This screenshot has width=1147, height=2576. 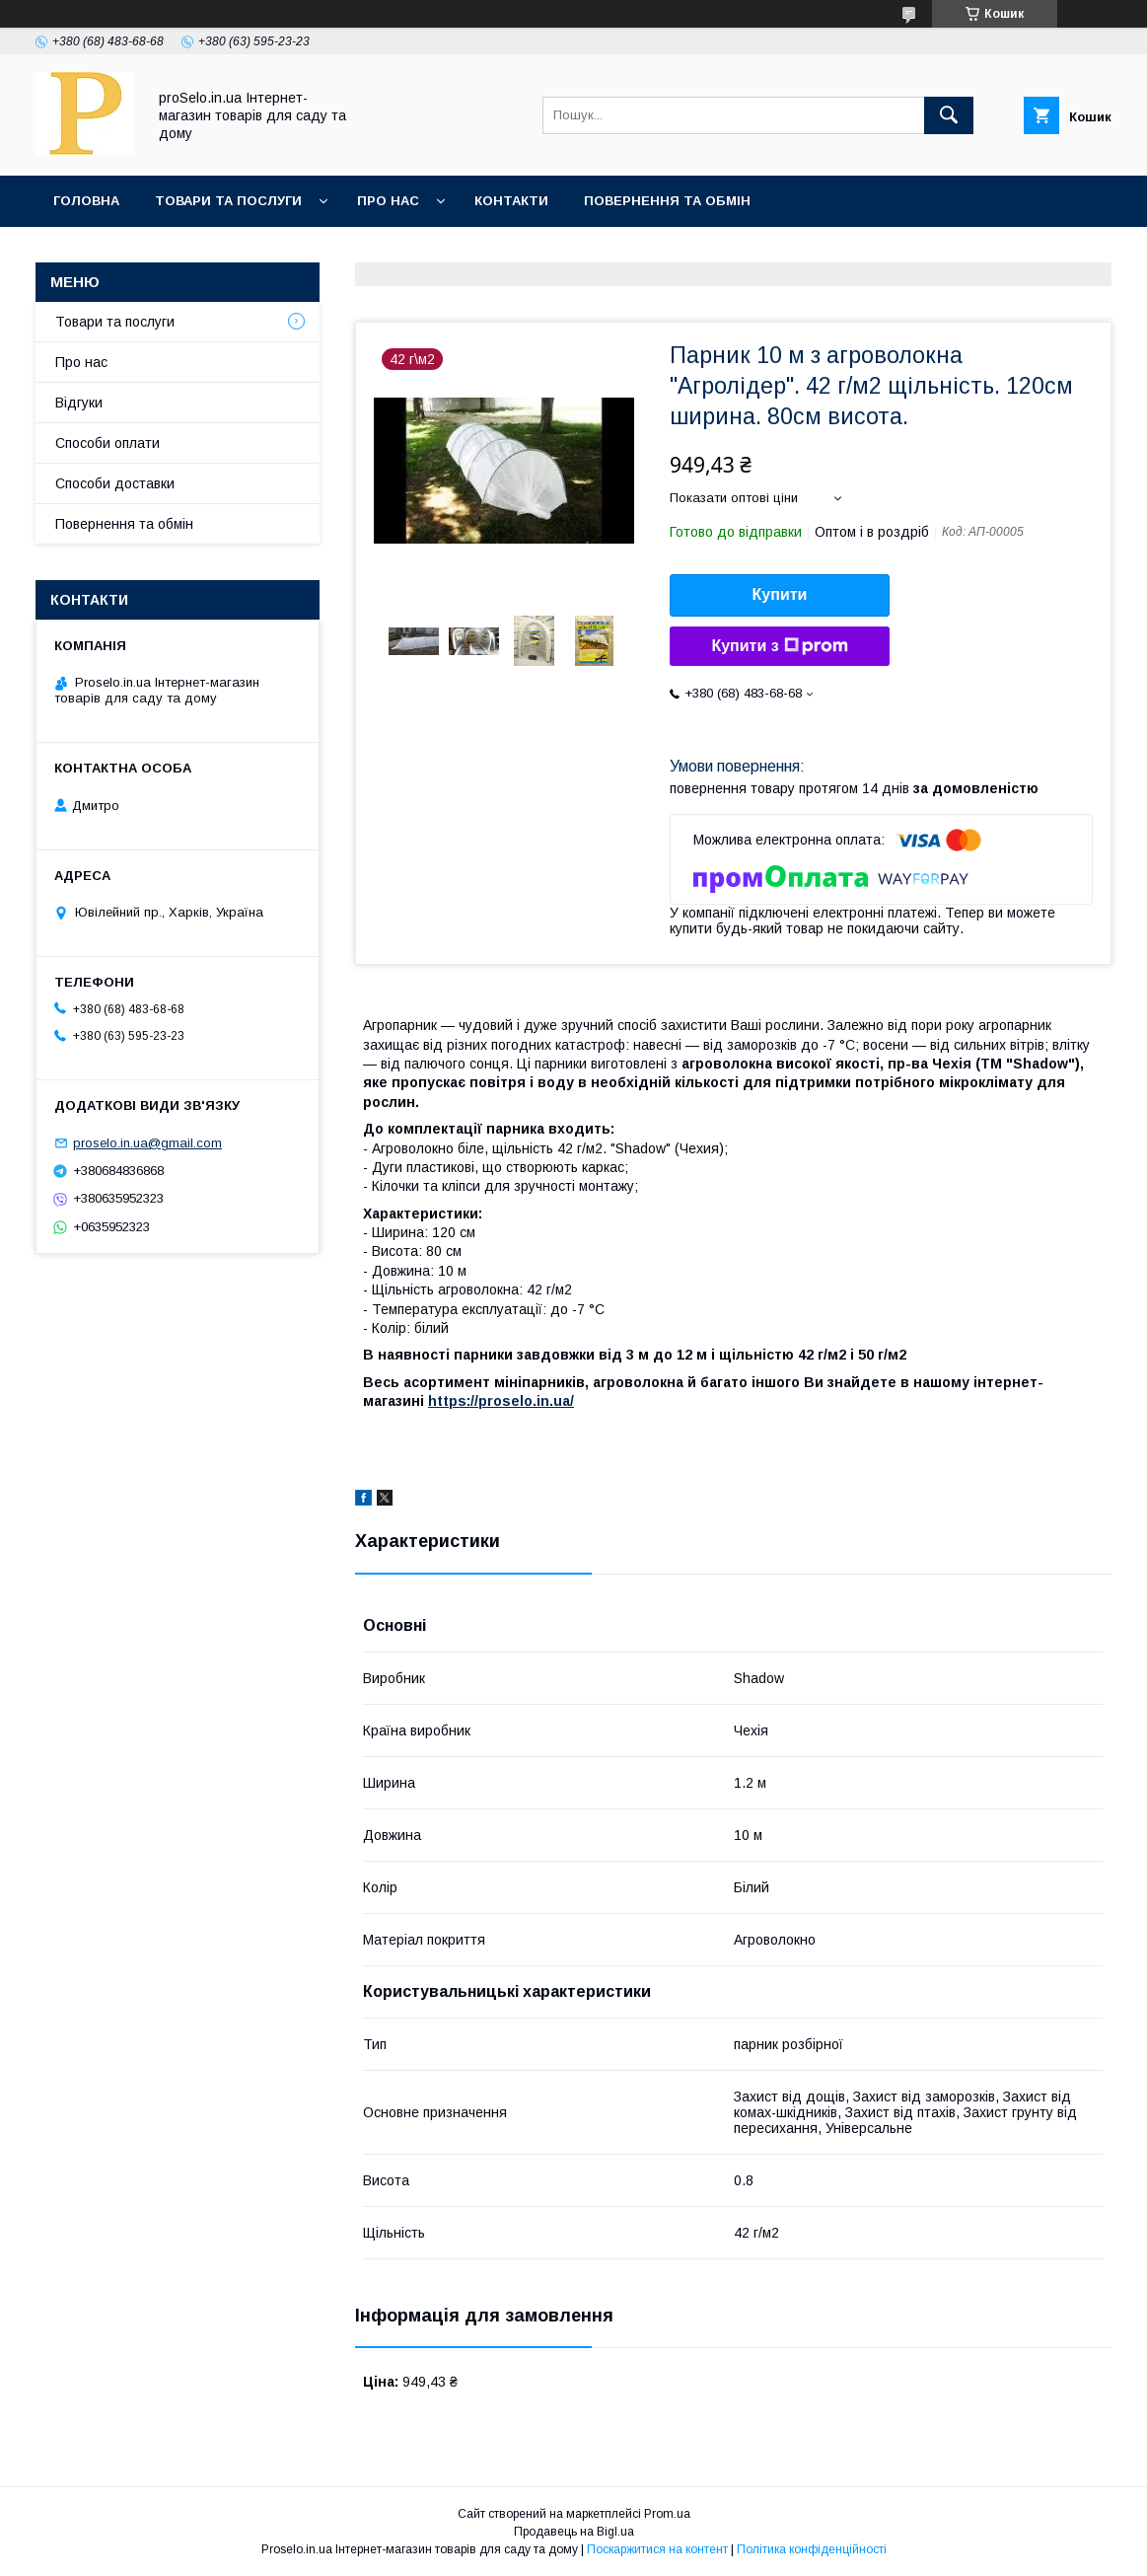 I want to click on https://proselo.in.ua/, so click(x=501, y=1401).